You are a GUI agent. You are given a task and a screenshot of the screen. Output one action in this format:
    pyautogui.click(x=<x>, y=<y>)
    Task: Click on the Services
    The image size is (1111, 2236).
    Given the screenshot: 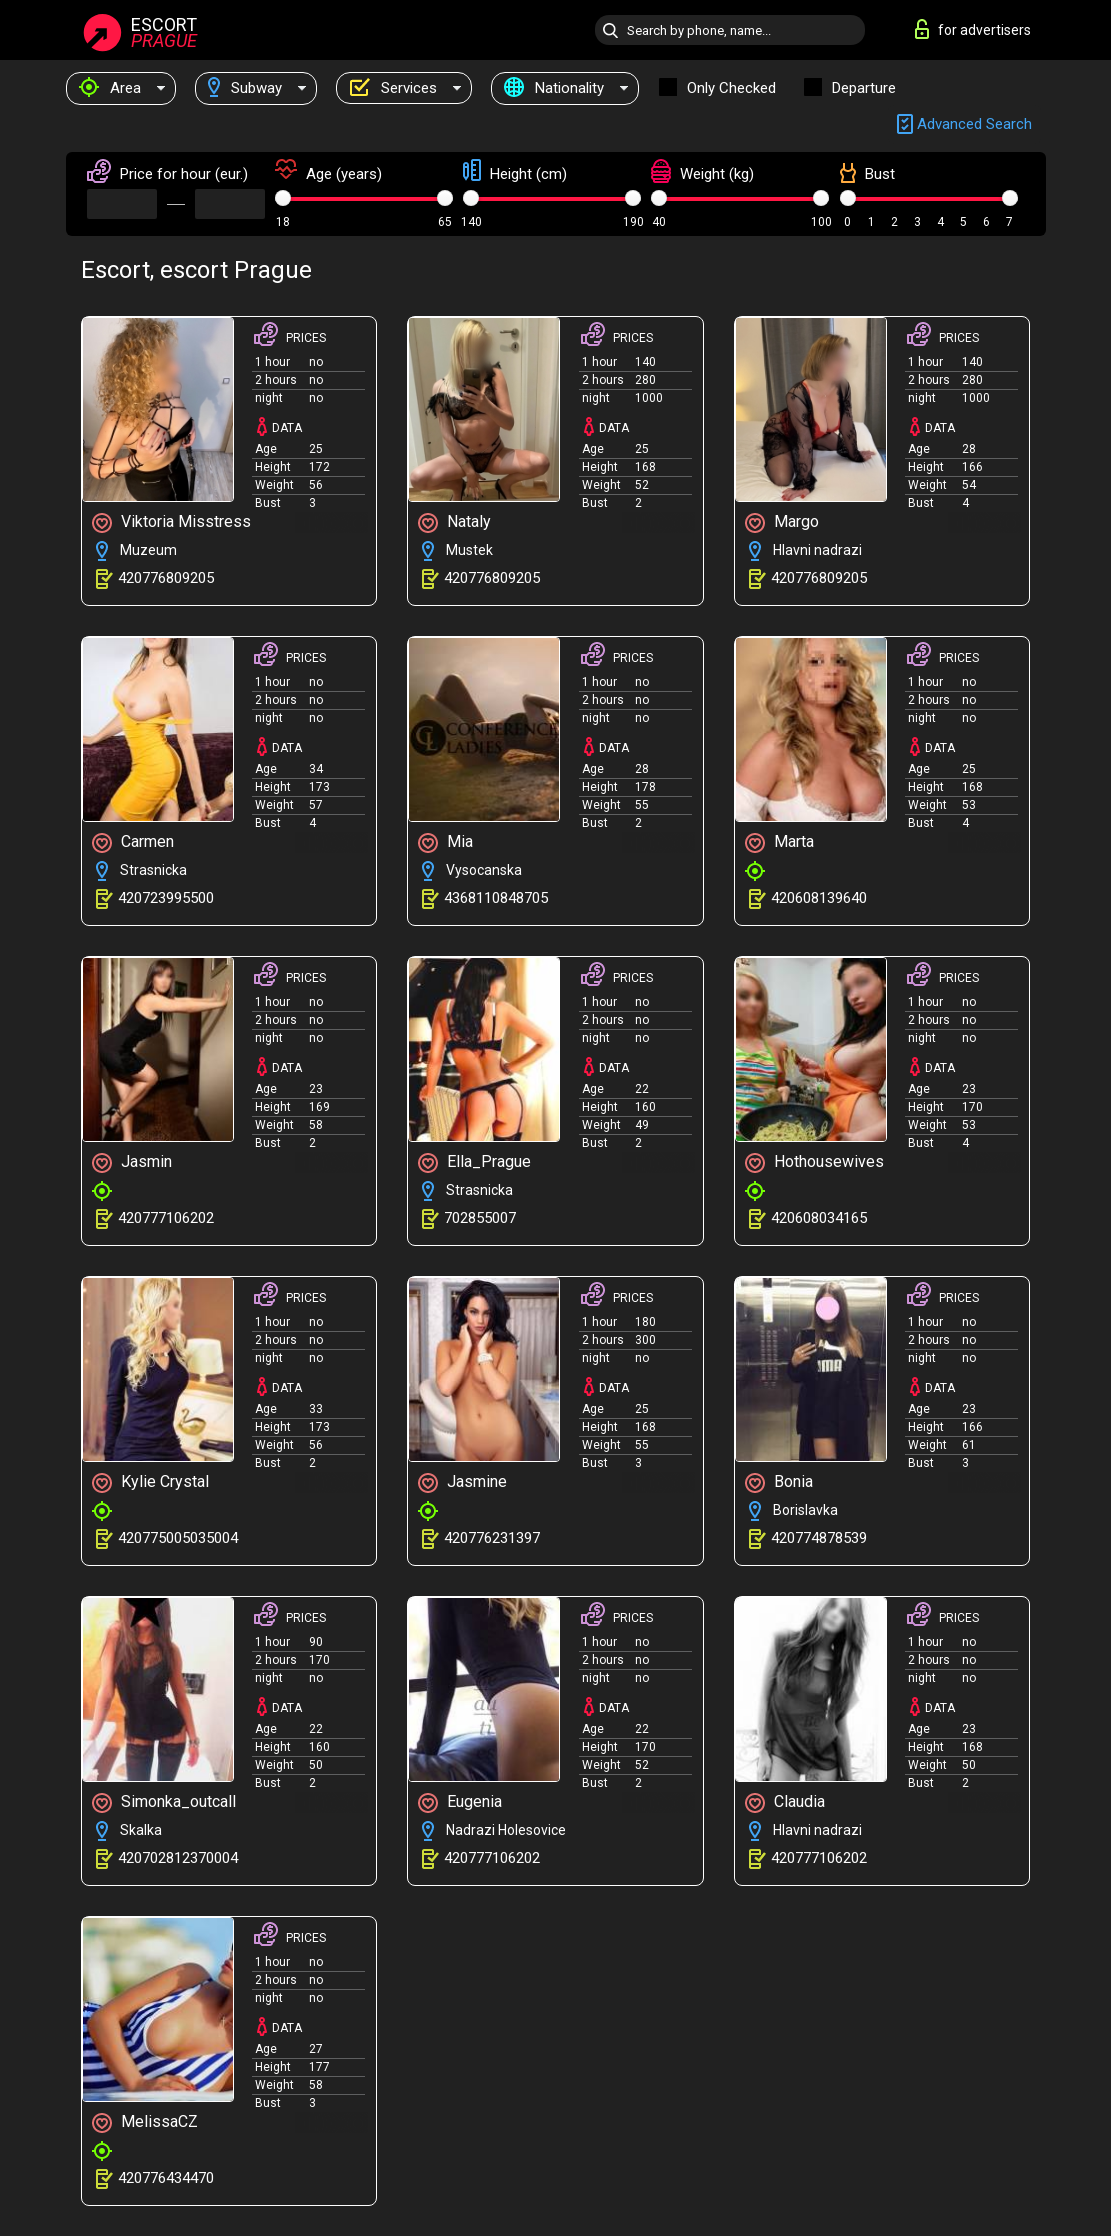 What is the action you would take?
    pyautogui.click(x=393, y=88)
    